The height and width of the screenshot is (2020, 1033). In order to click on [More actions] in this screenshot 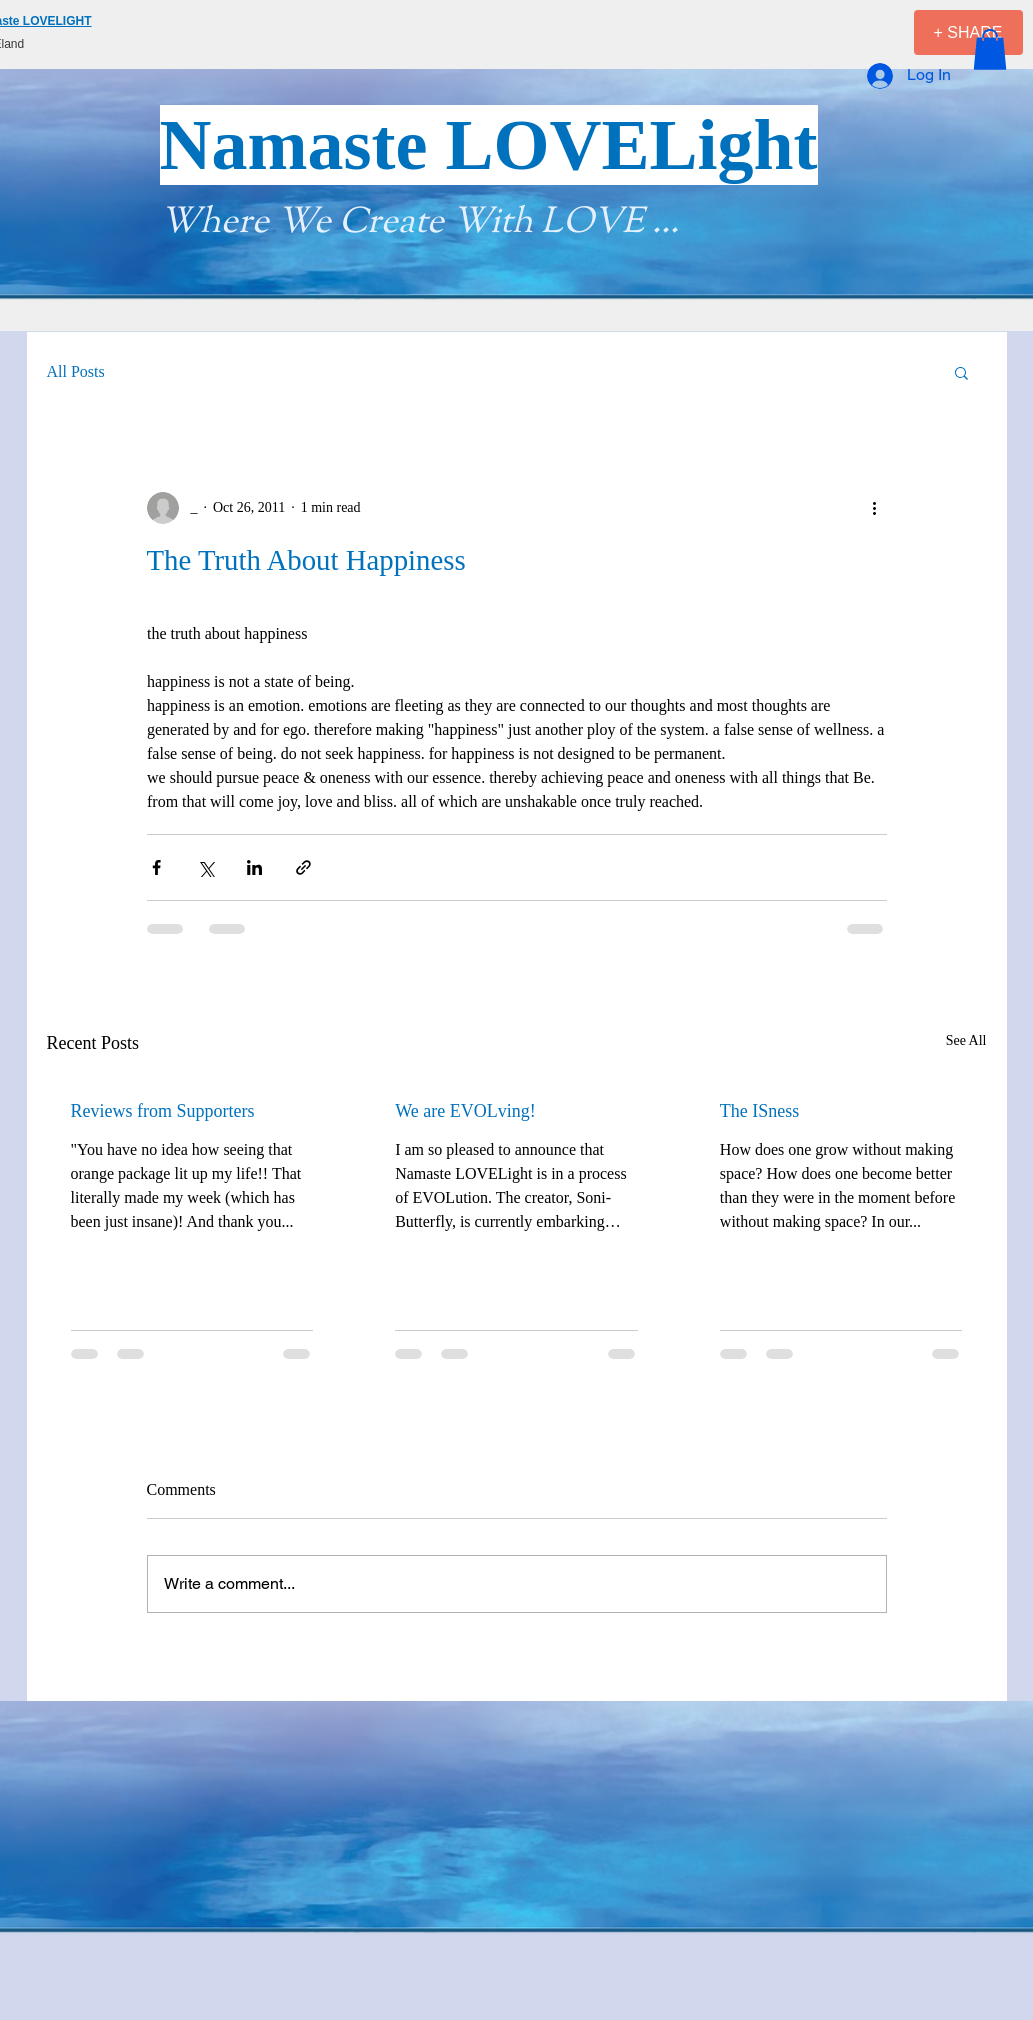, I will do `click(875, 508)`.